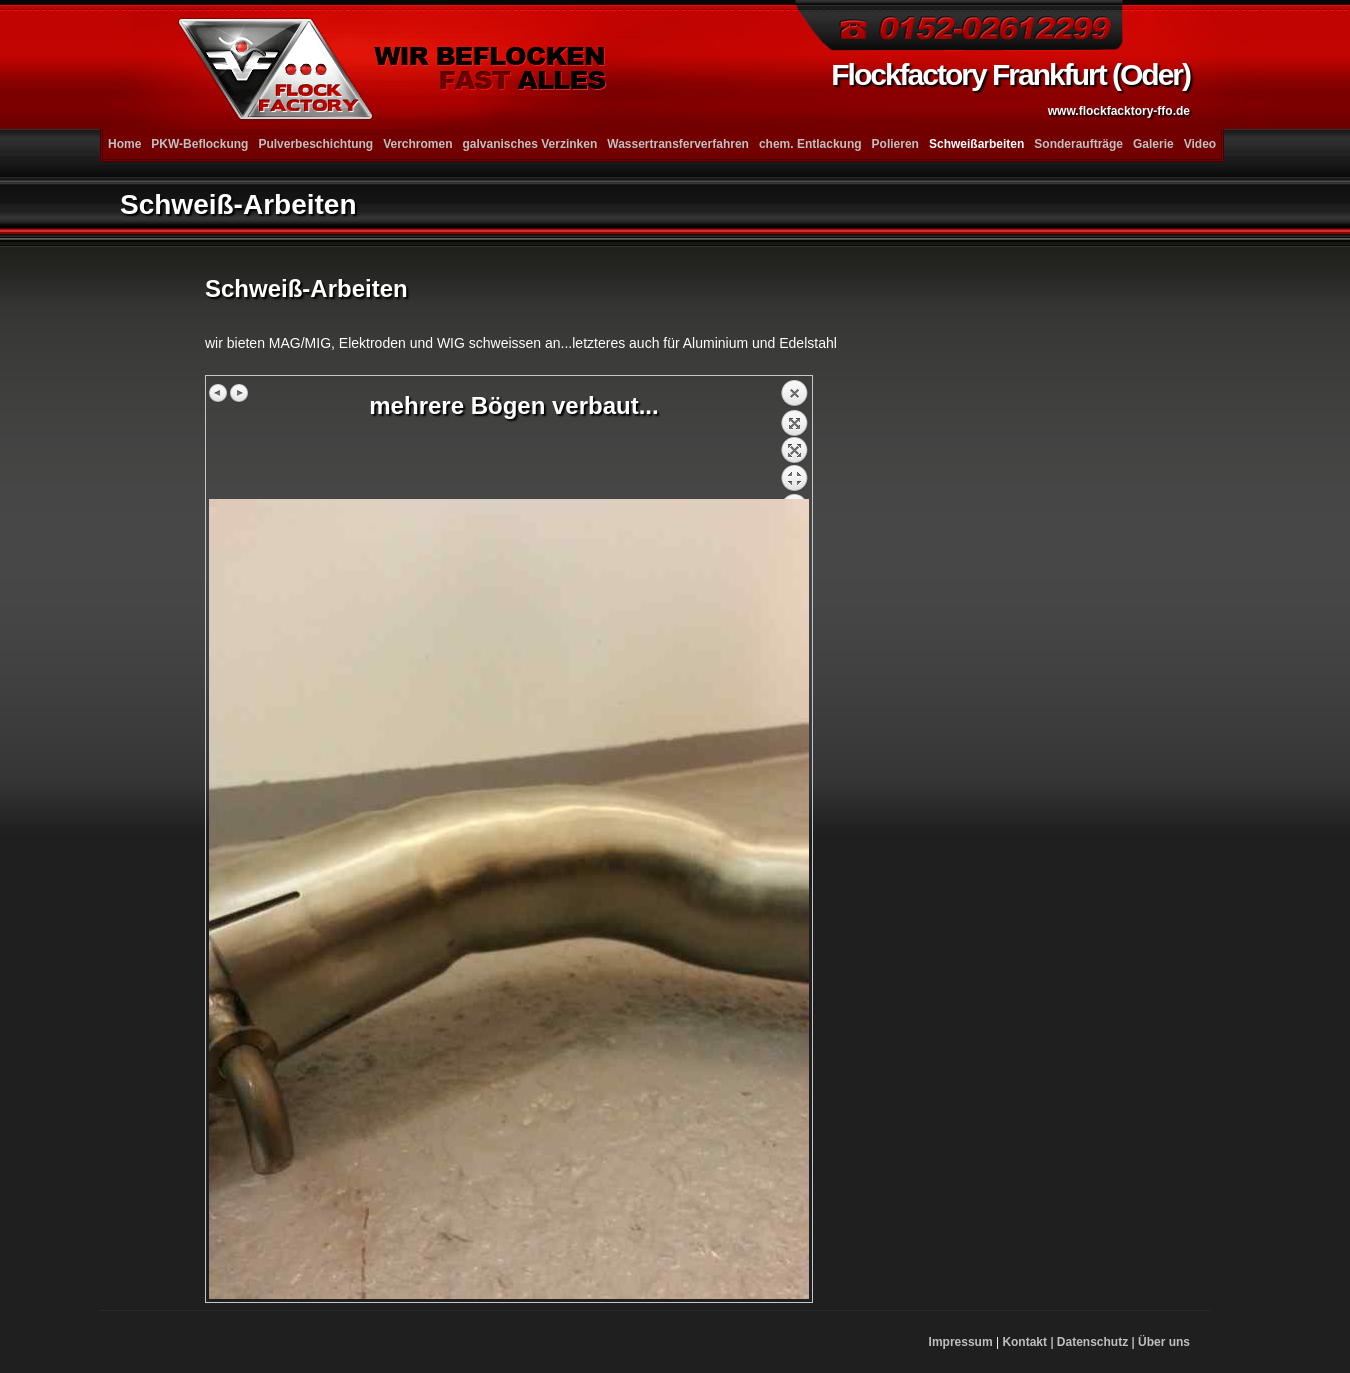  Describe the element at coordinates (678, 144) in the screenshot. I see `Wassertransferverfahren` at that location.